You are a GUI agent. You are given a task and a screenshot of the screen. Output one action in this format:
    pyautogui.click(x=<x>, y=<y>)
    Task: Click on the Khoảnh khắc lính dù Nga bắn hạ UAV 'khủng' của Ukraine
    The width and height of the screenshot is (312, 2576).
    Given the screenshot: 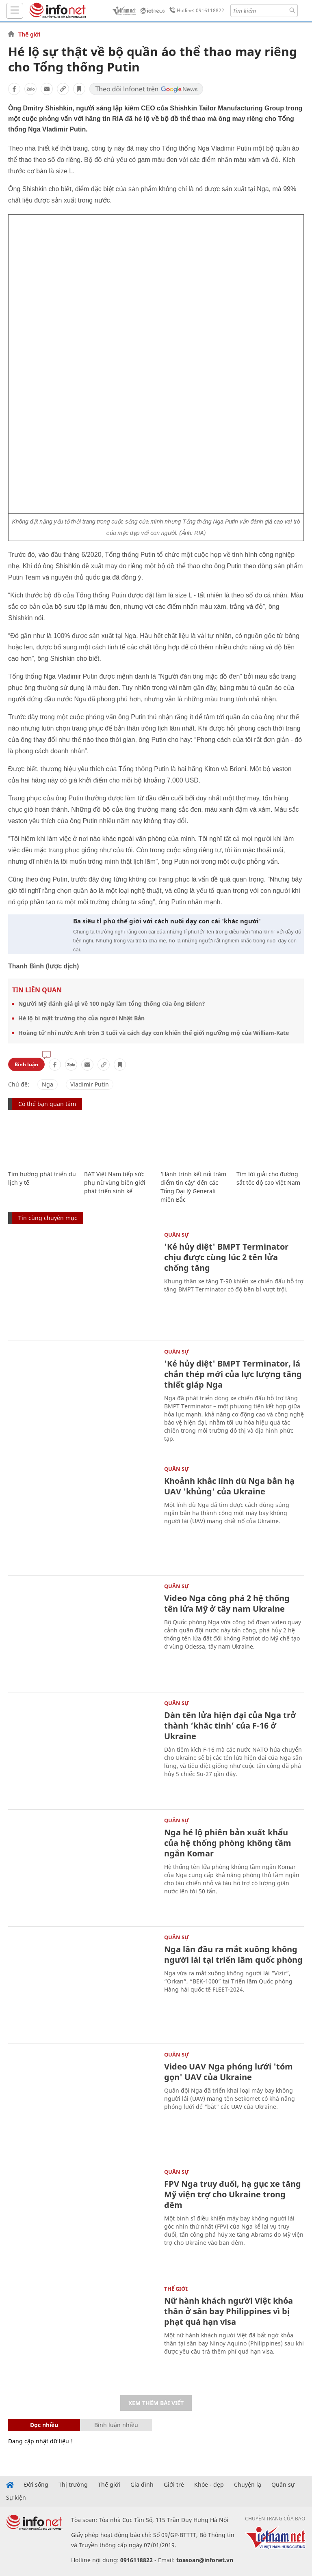 What is the action you would take?
    pyautogui.click(x=229, y=1486)
    